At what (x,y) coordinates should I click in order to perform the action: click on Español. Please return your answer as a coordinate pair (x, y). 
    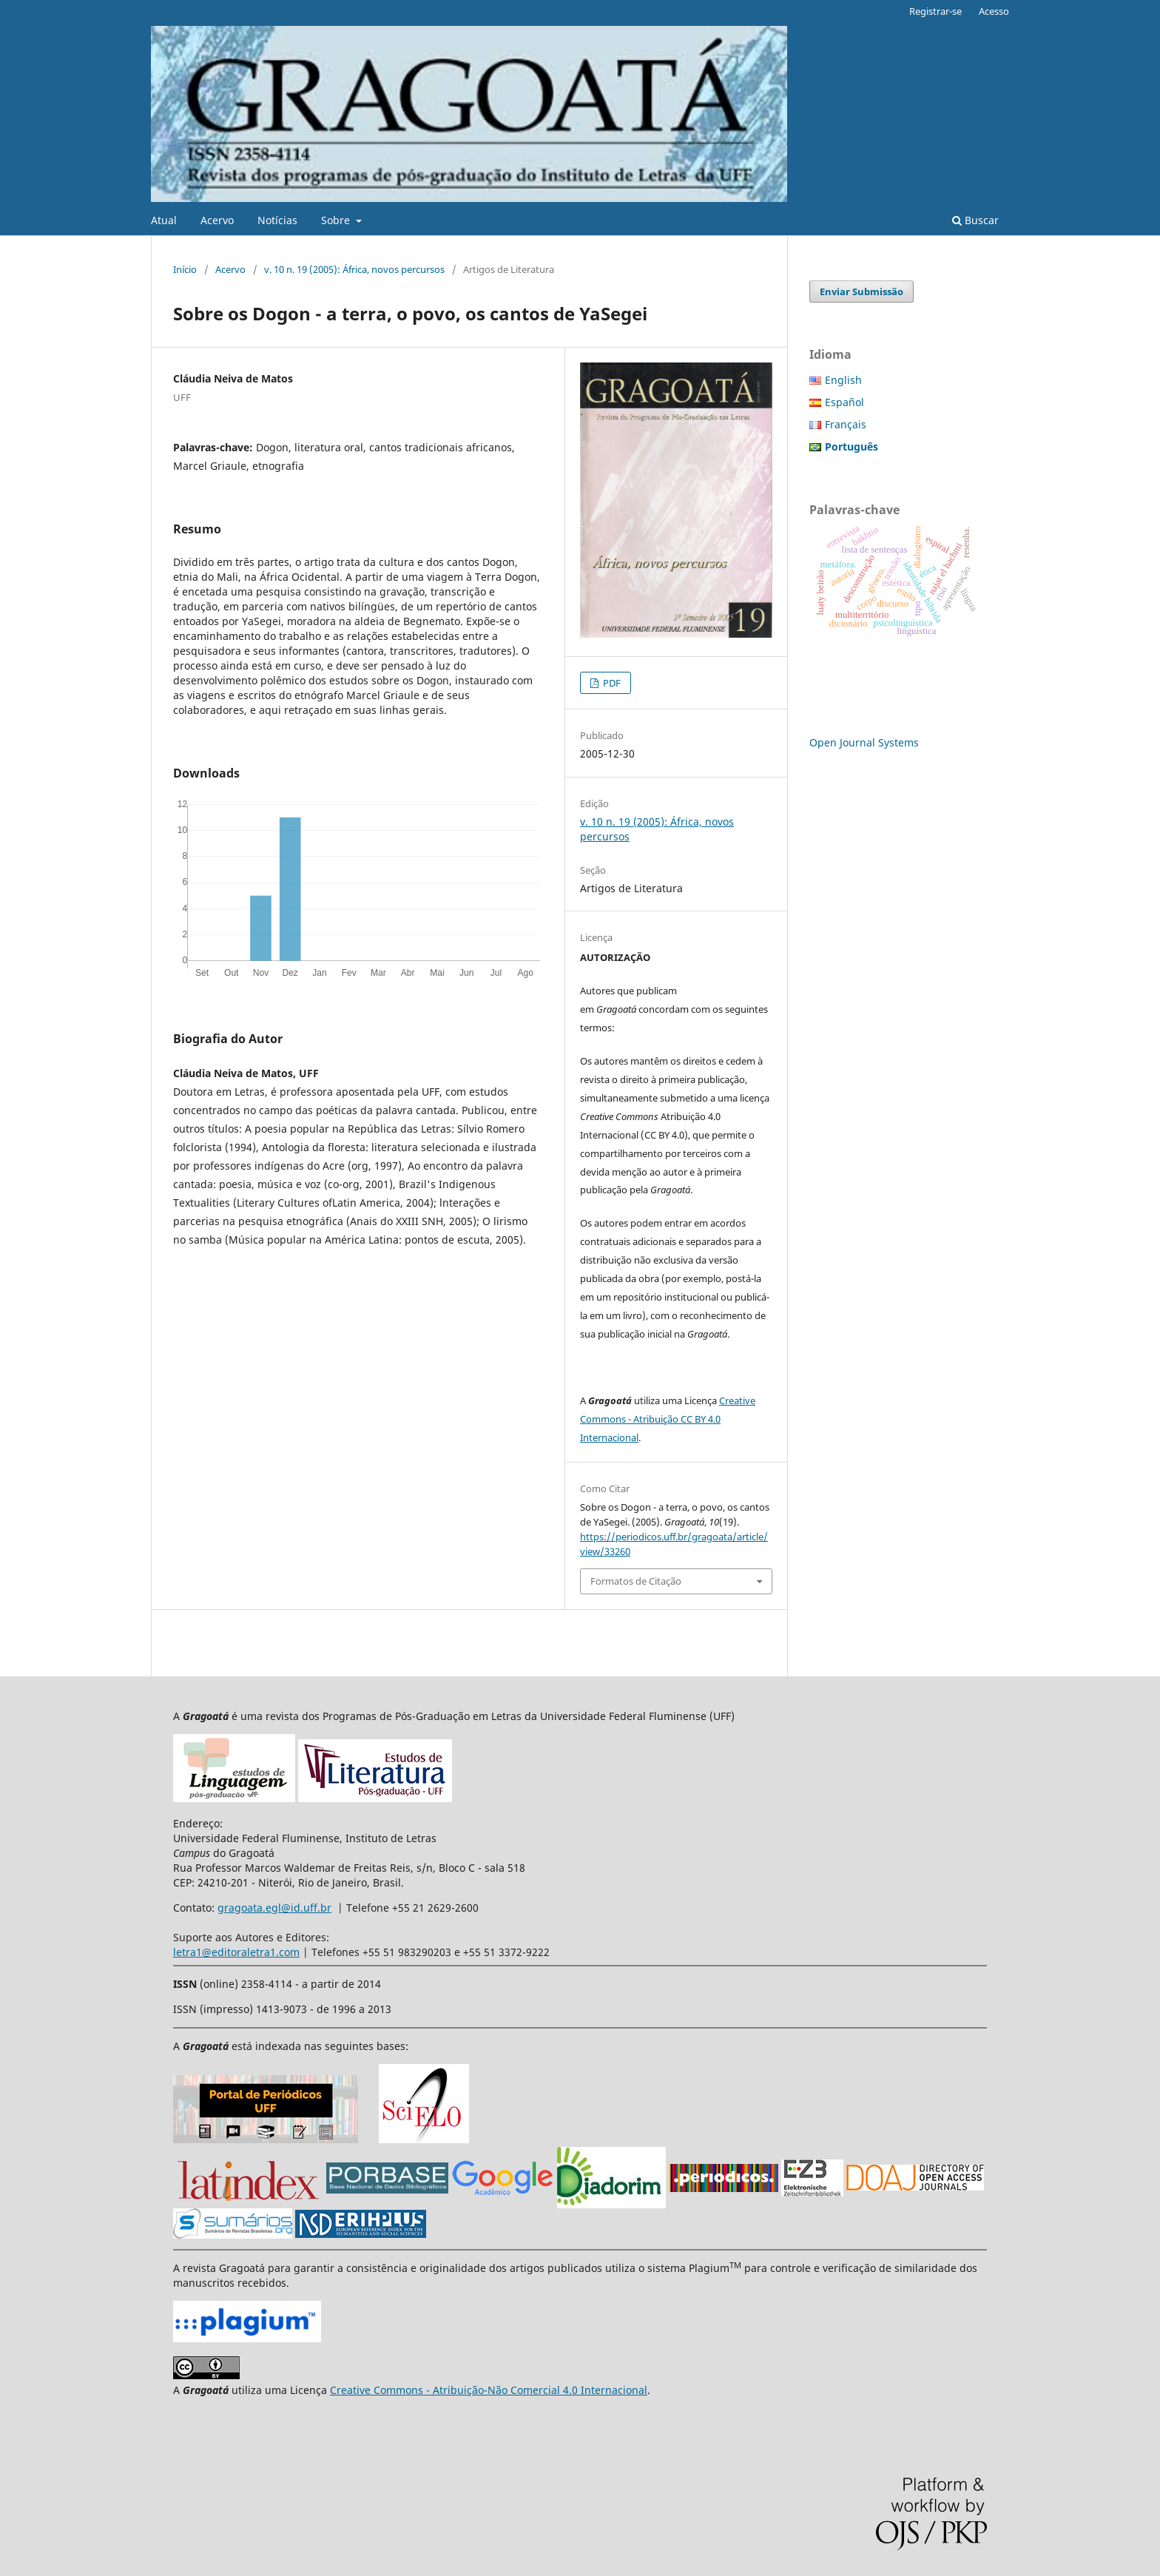
    Looking at the image, I should click on (844, 402).